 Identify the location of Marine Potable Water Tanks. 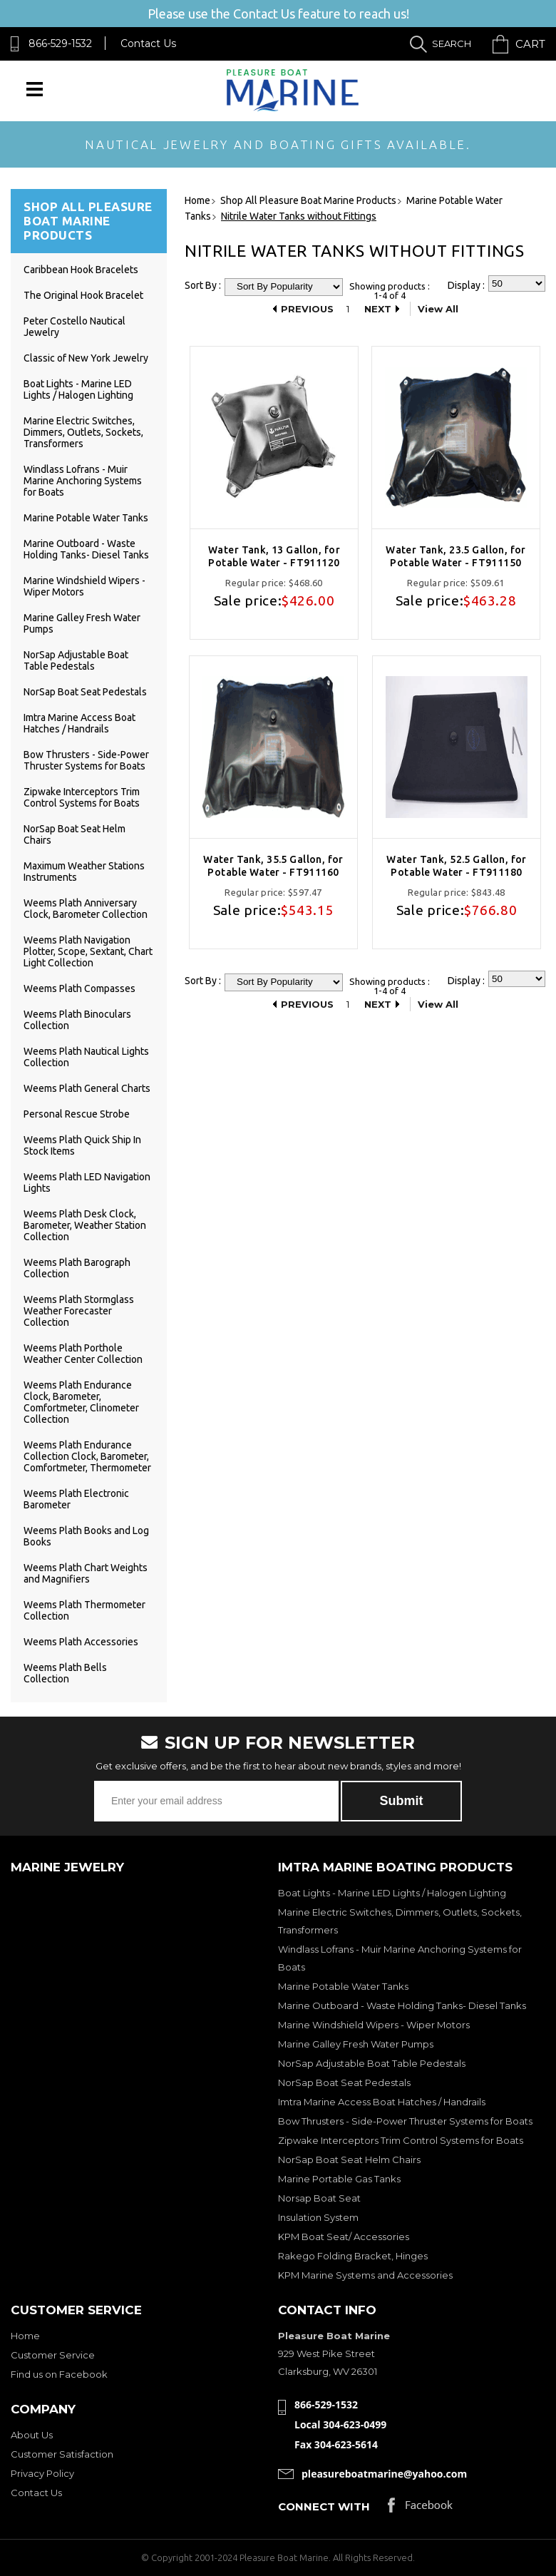
(86, 517).